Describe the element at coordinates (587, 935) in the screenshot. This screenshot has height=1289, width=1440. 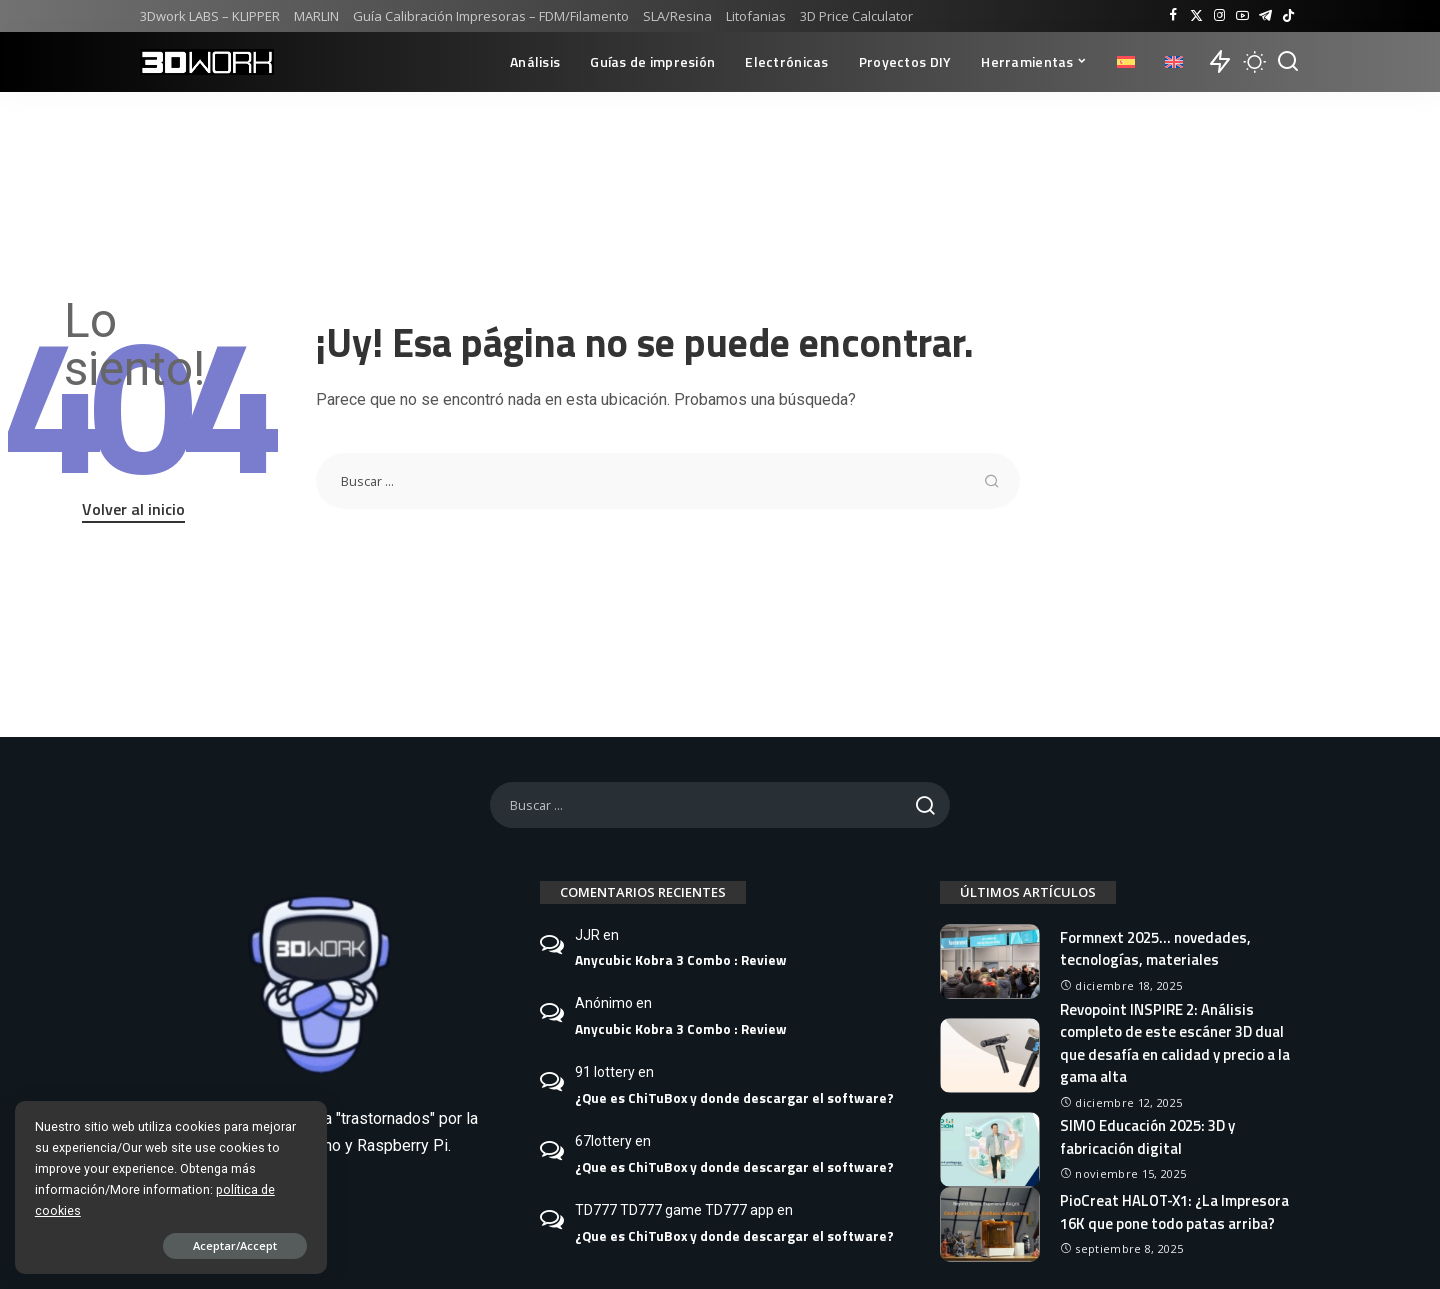
I see `JJR` at that location.